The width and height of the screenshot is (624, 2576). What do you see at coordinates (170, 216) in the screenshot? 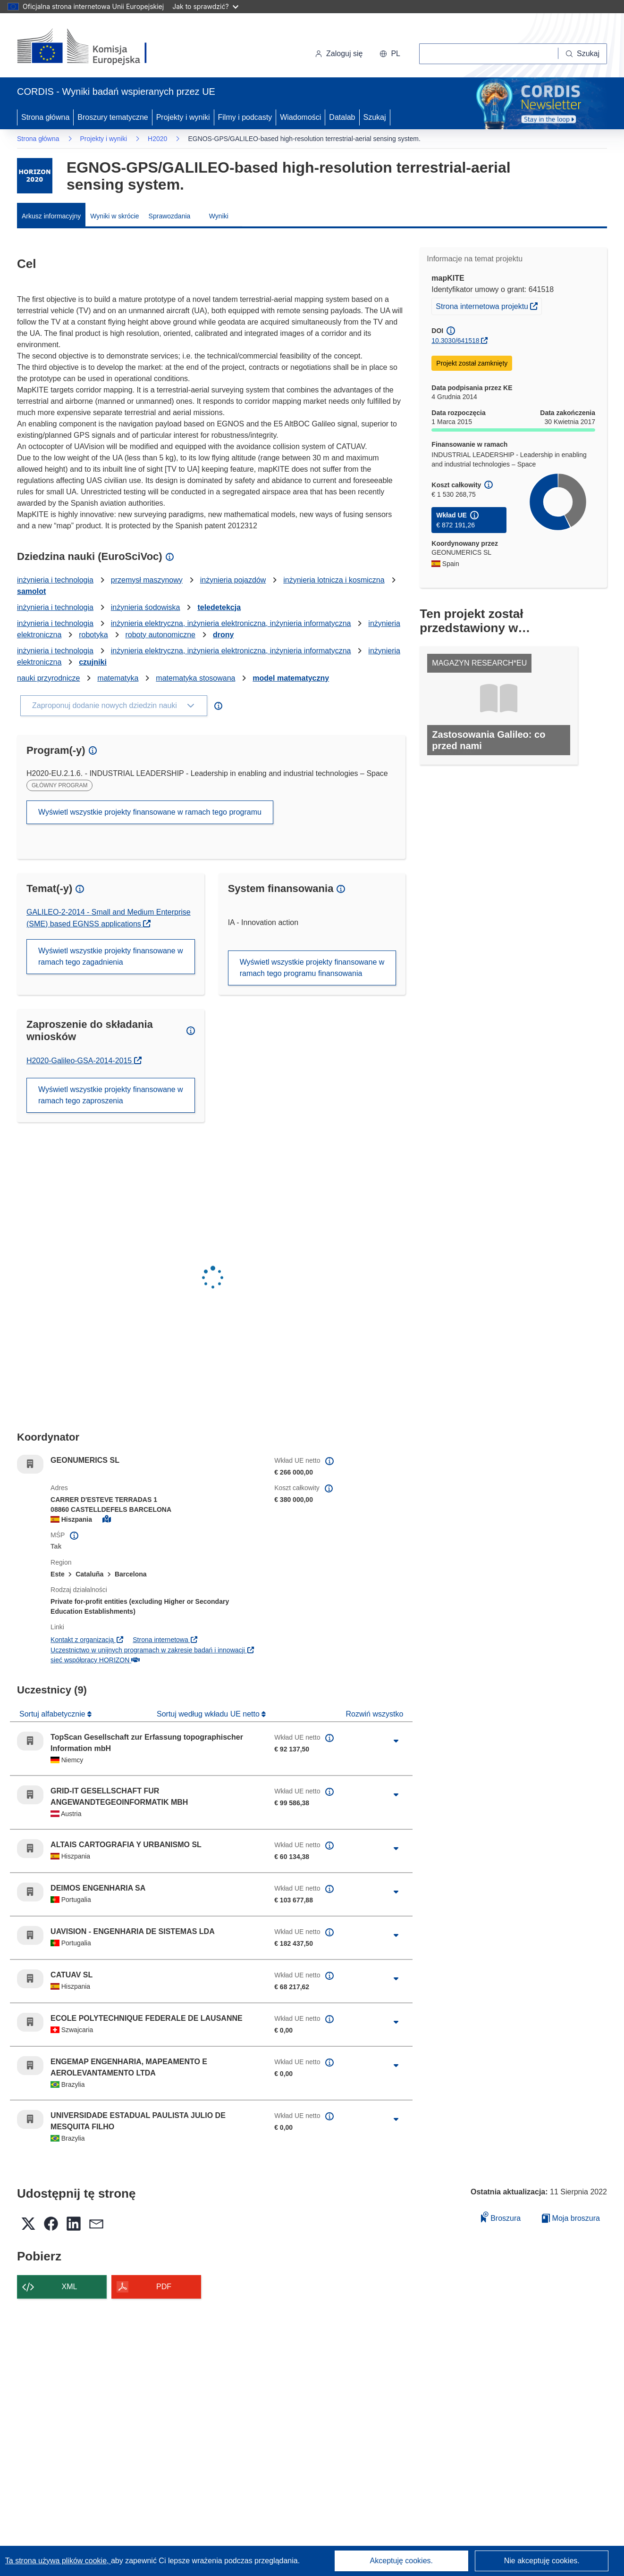
I see `Sprawozdania [menuitem]` at bounding box center [170, 216].